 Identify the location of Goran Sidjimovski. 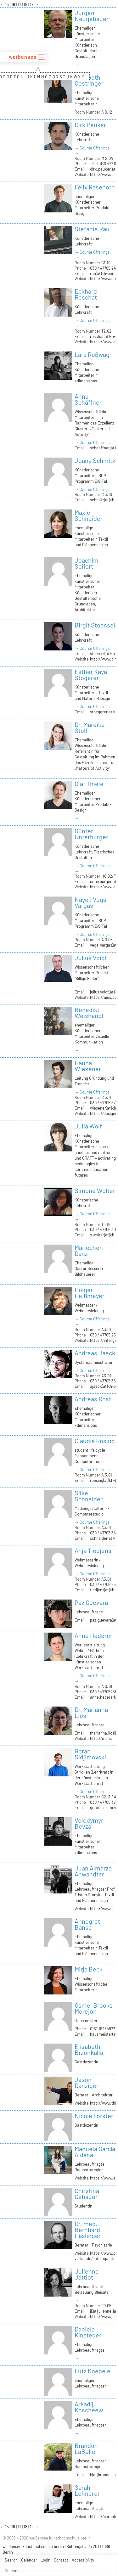
(90, 1754).